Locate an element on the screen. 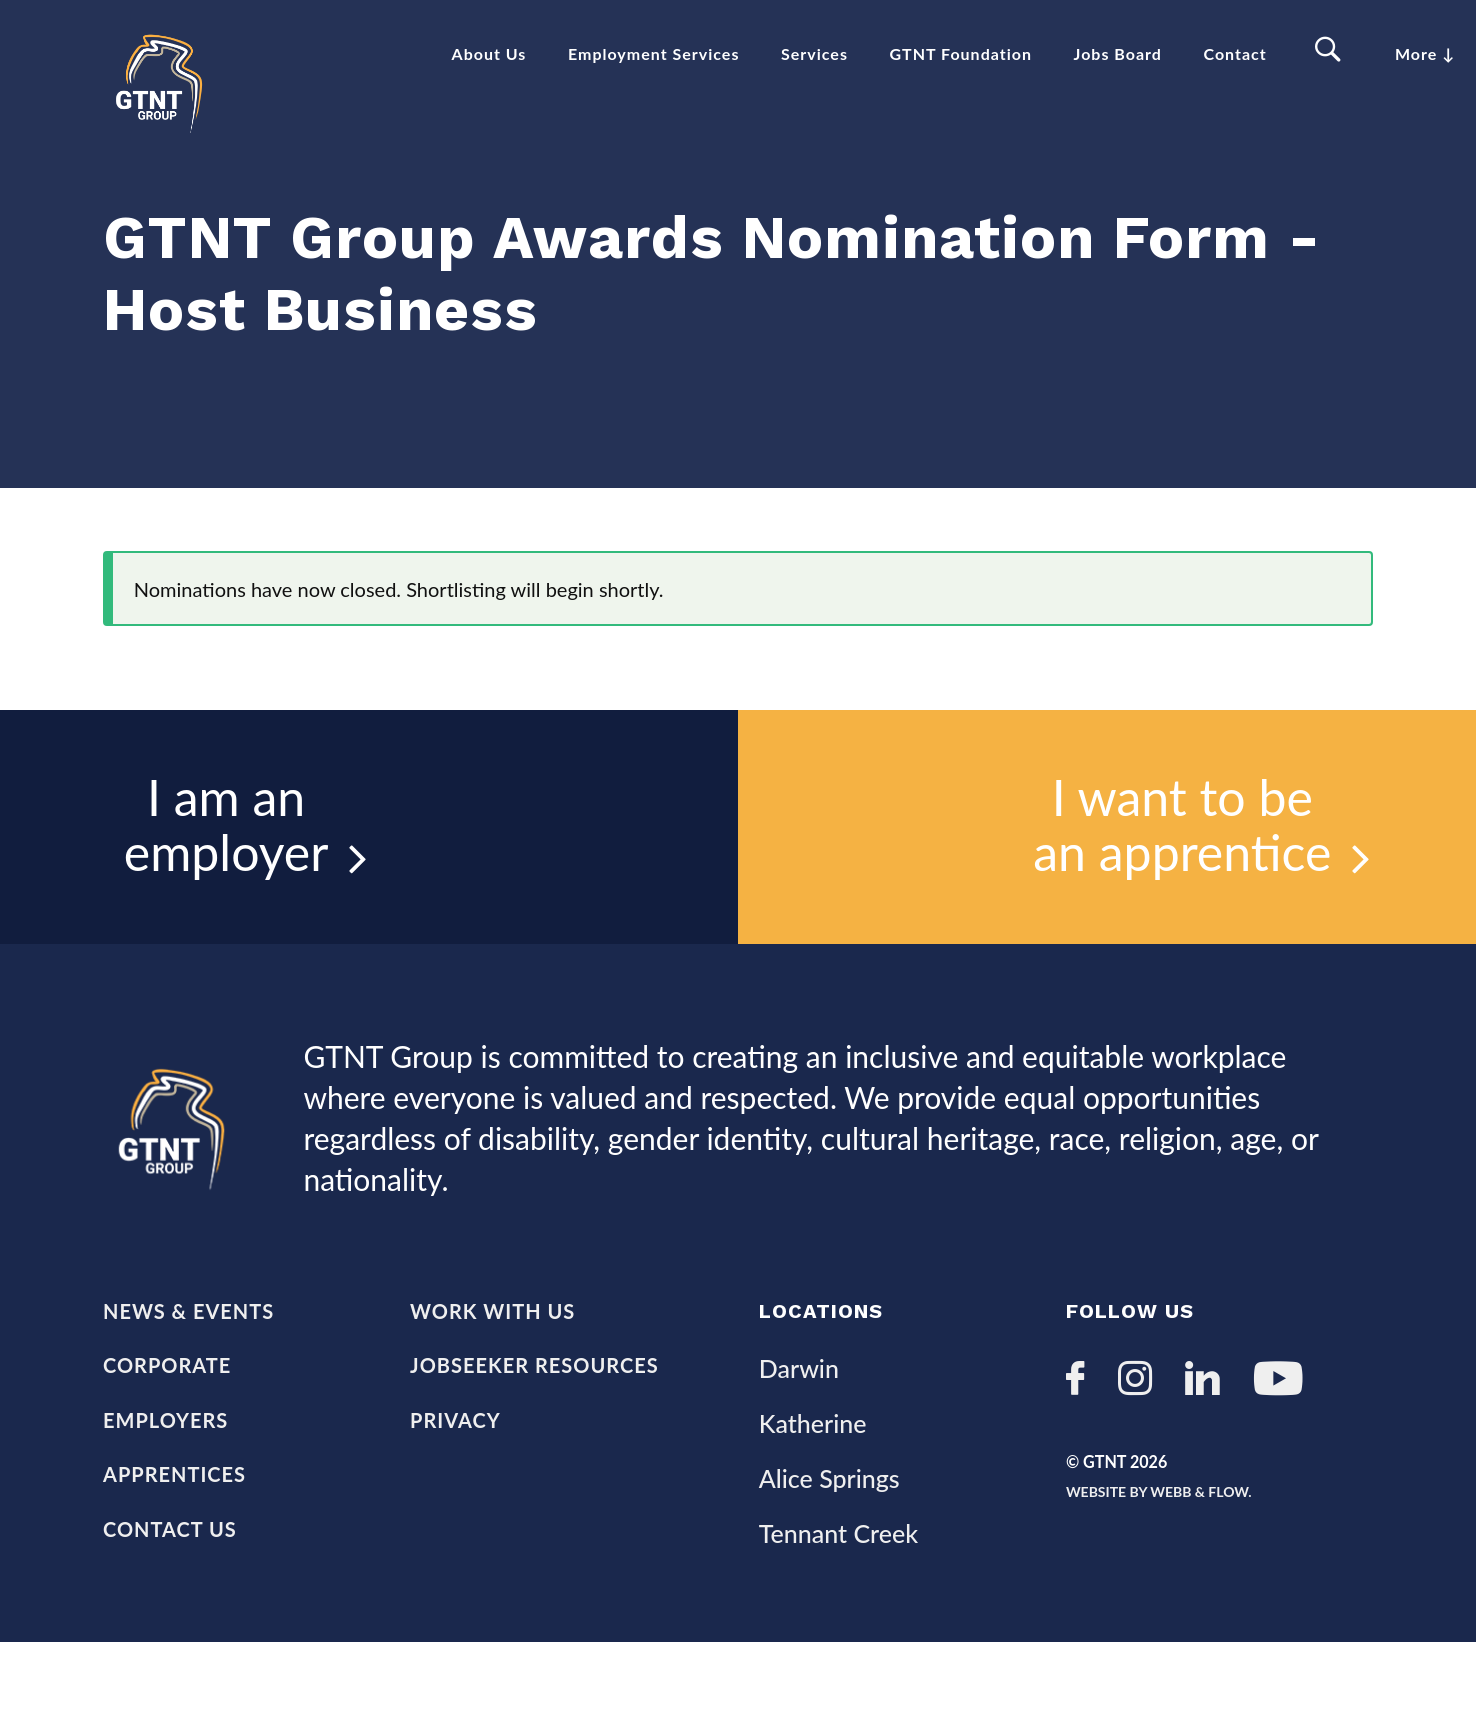 The image size is (1476, 1711). Tennant Creek is located at coordinates (838, 1600).